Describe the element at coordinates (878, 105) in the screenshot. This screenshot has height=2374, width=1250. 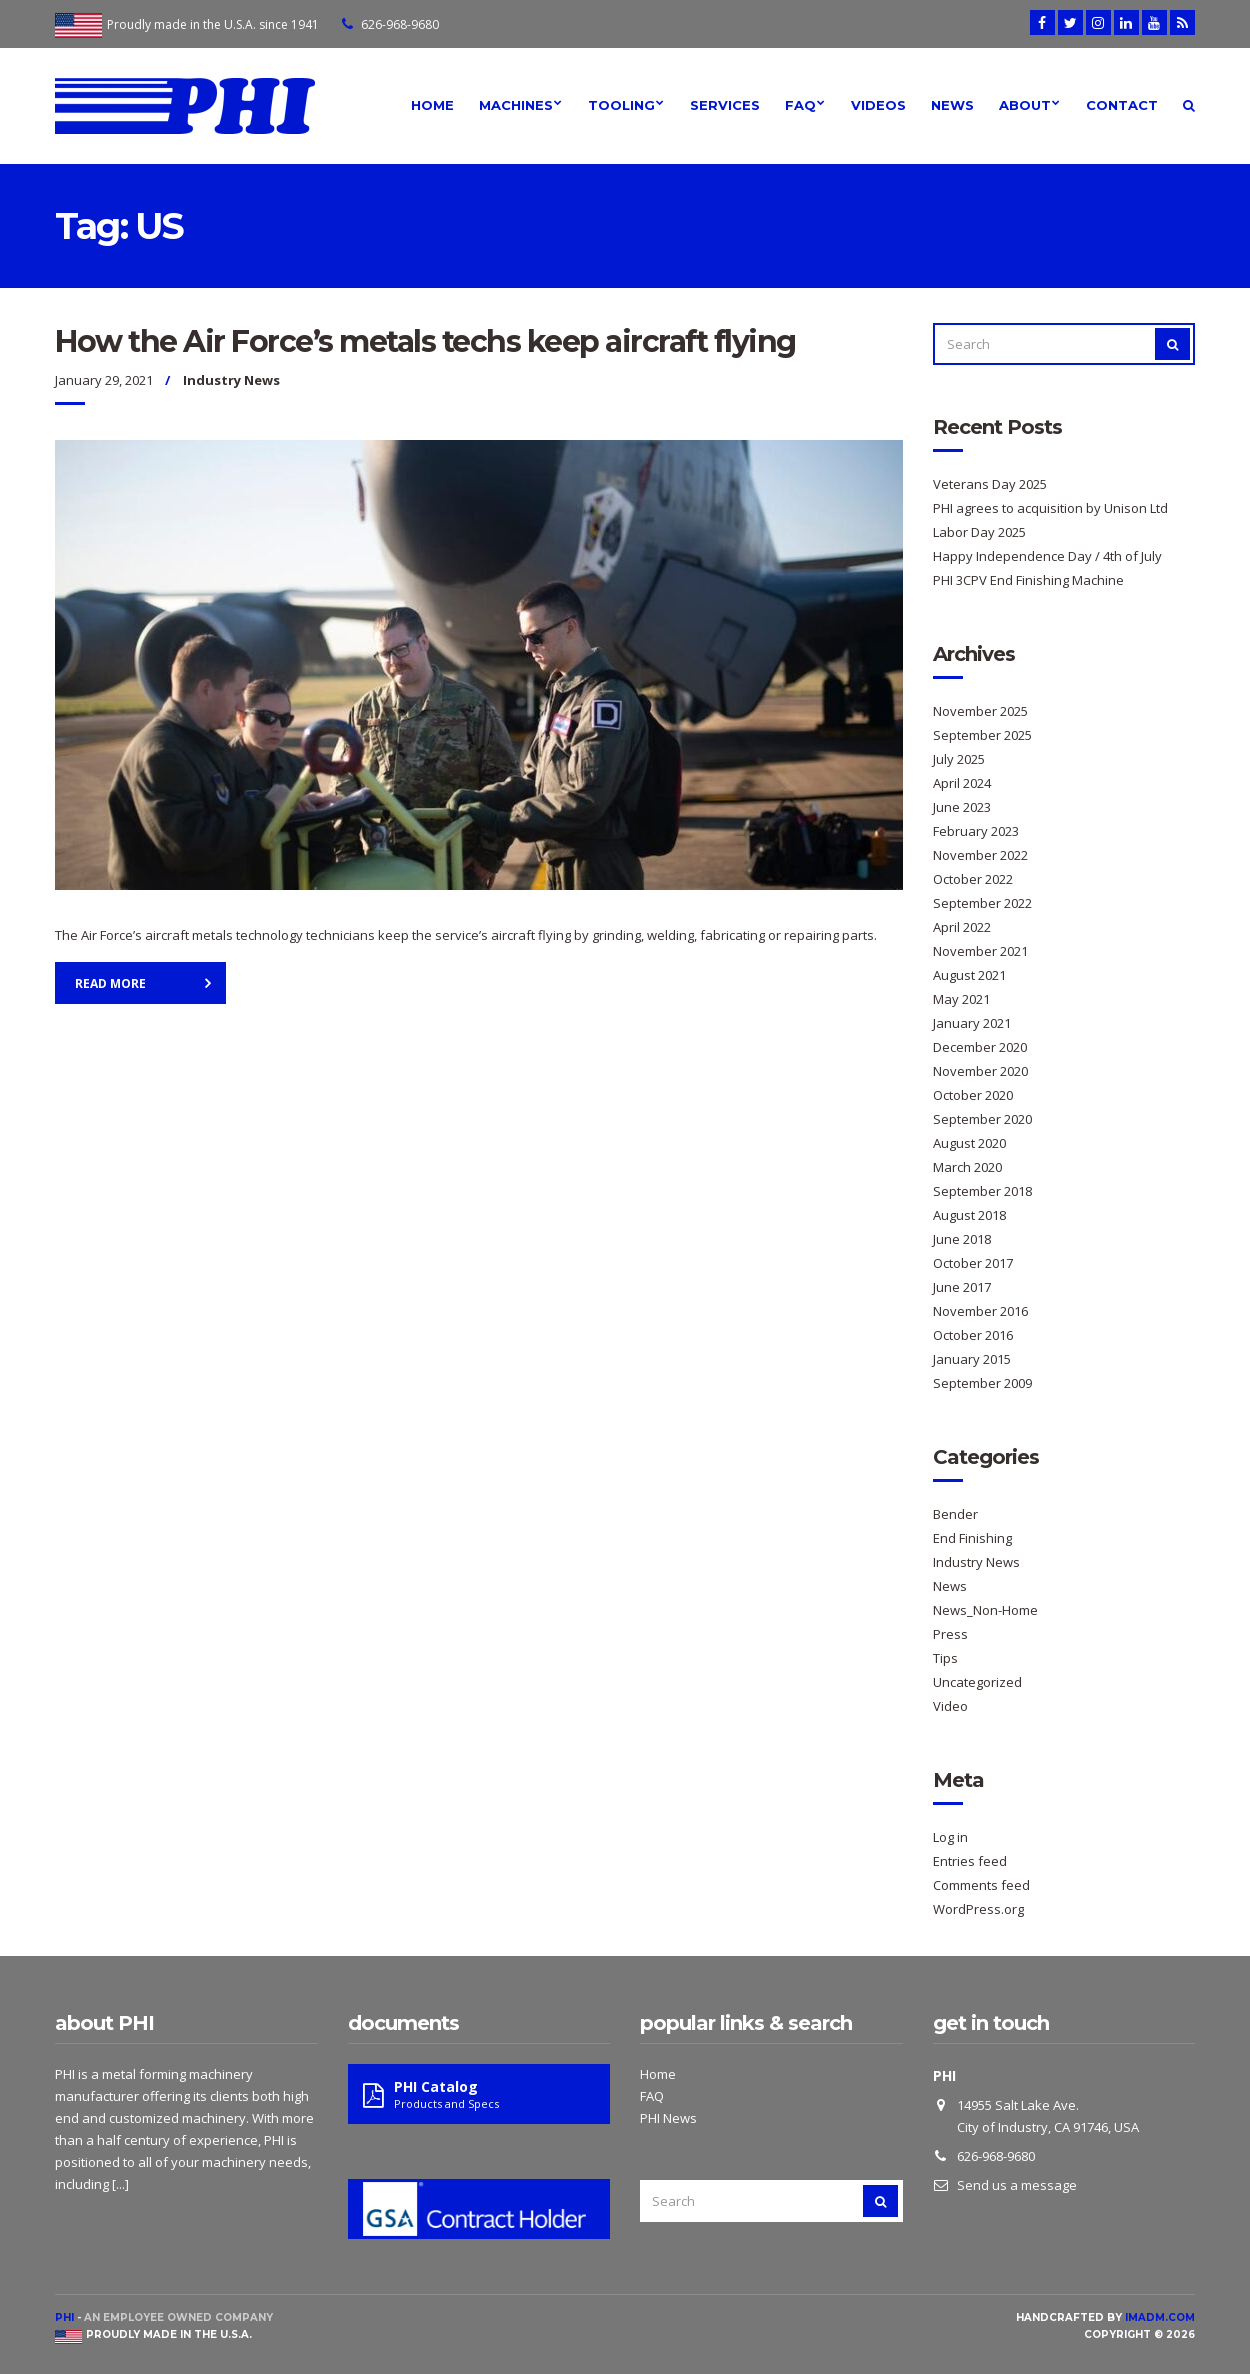
I see `Videos` at that location.